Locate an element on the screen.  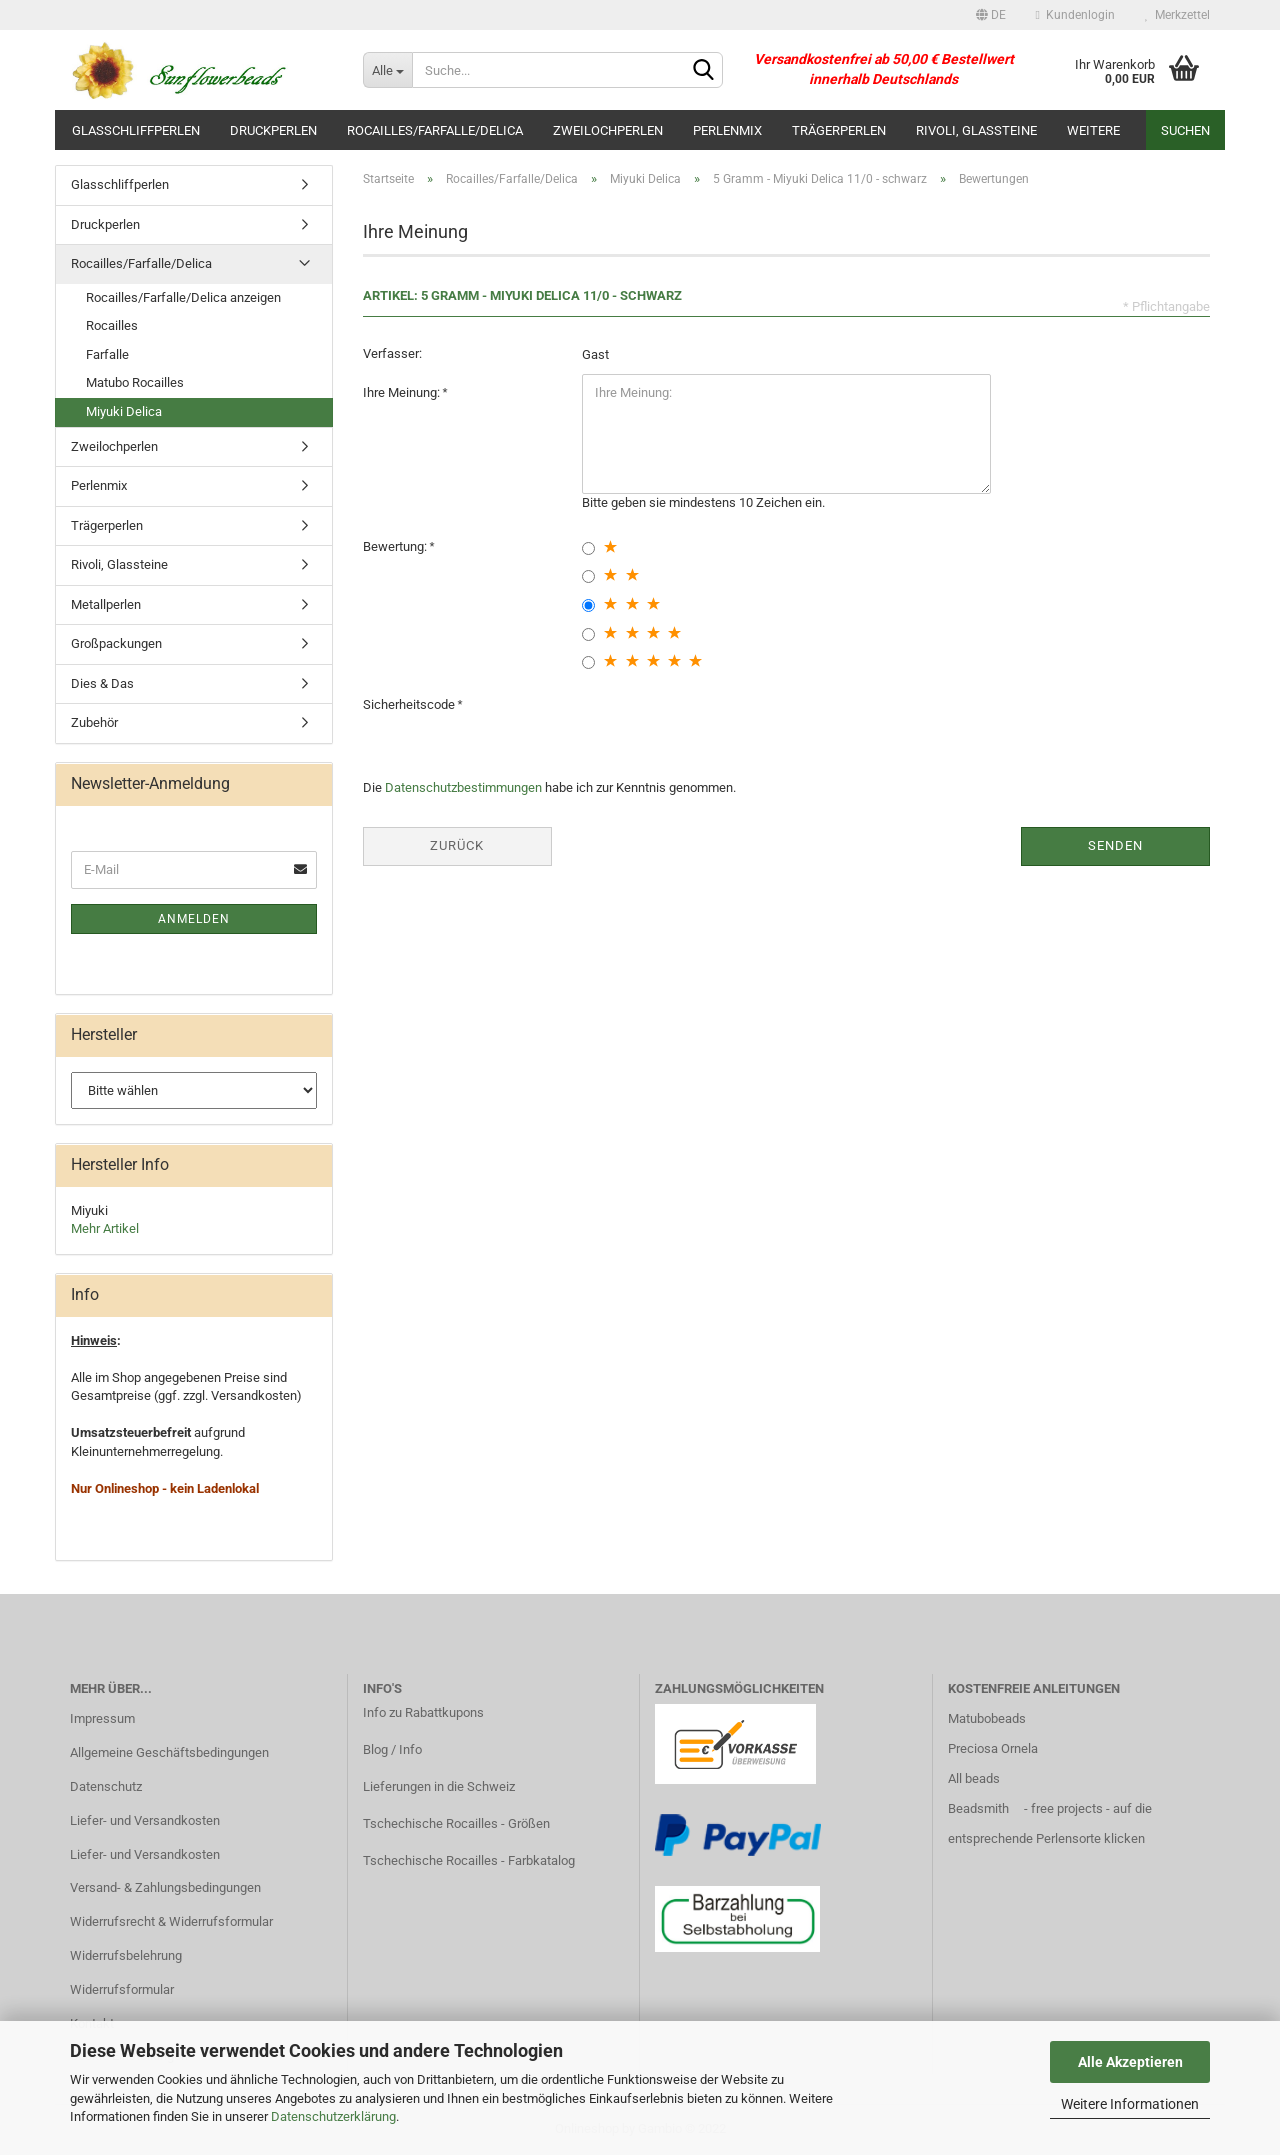
Glasschliffperlen is located at coordinates (136, 130).